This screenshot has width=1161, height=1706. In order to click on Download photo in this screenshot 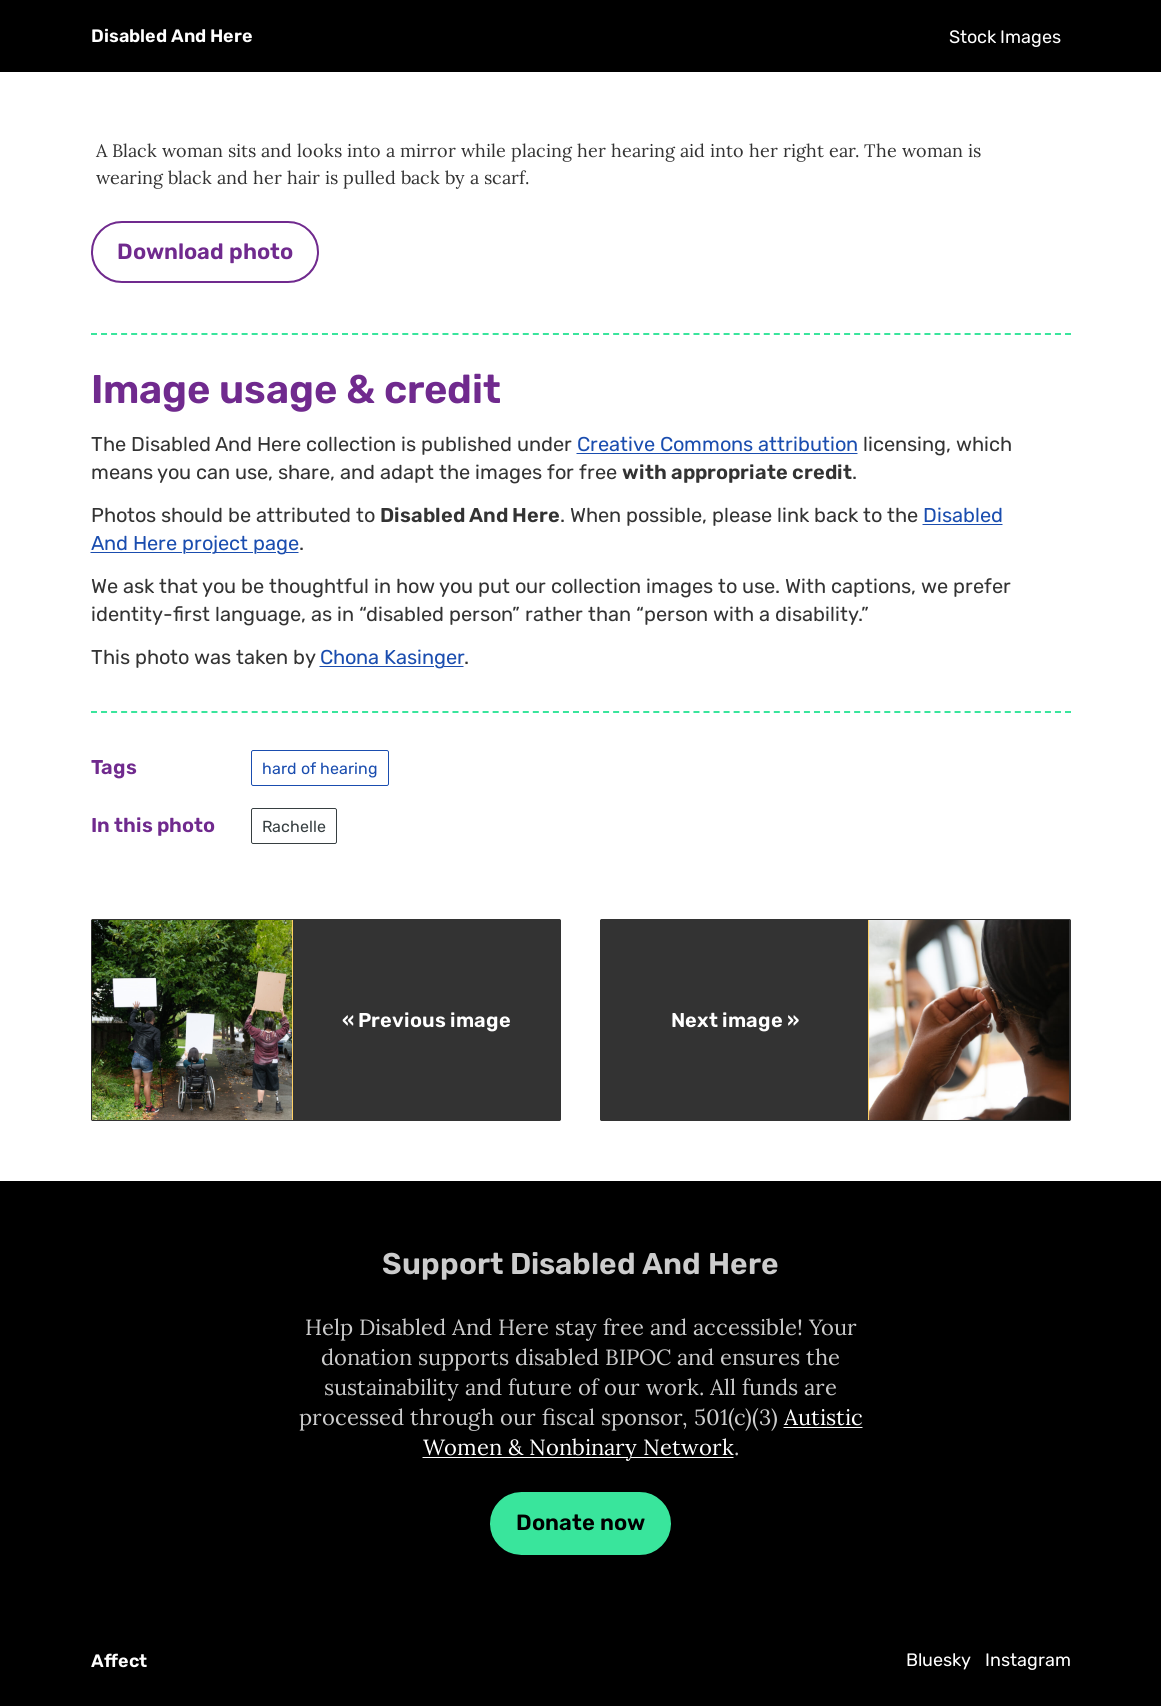, I will do `click(205, 251)`.